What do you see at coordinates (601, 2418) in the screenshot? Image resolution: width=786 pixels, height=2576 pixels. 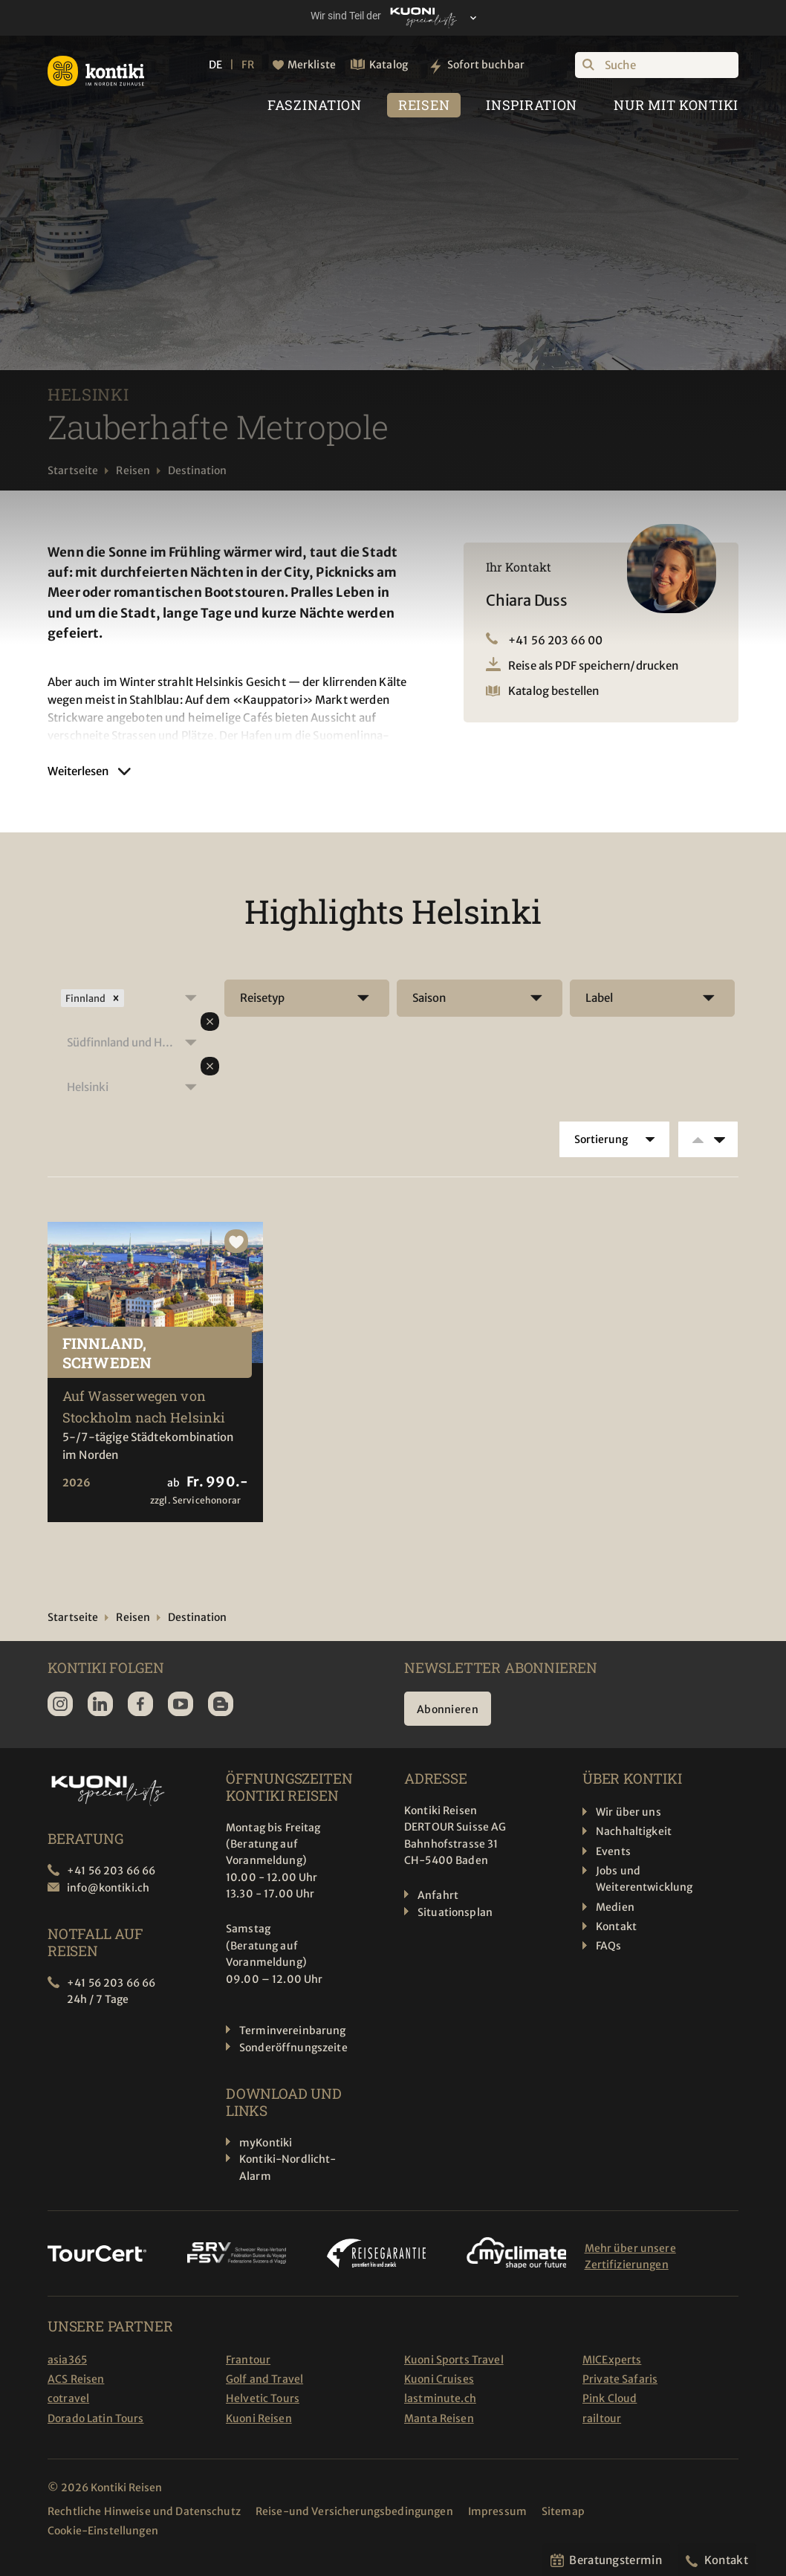 I see `railtour` at bounding box center [601, 2418].